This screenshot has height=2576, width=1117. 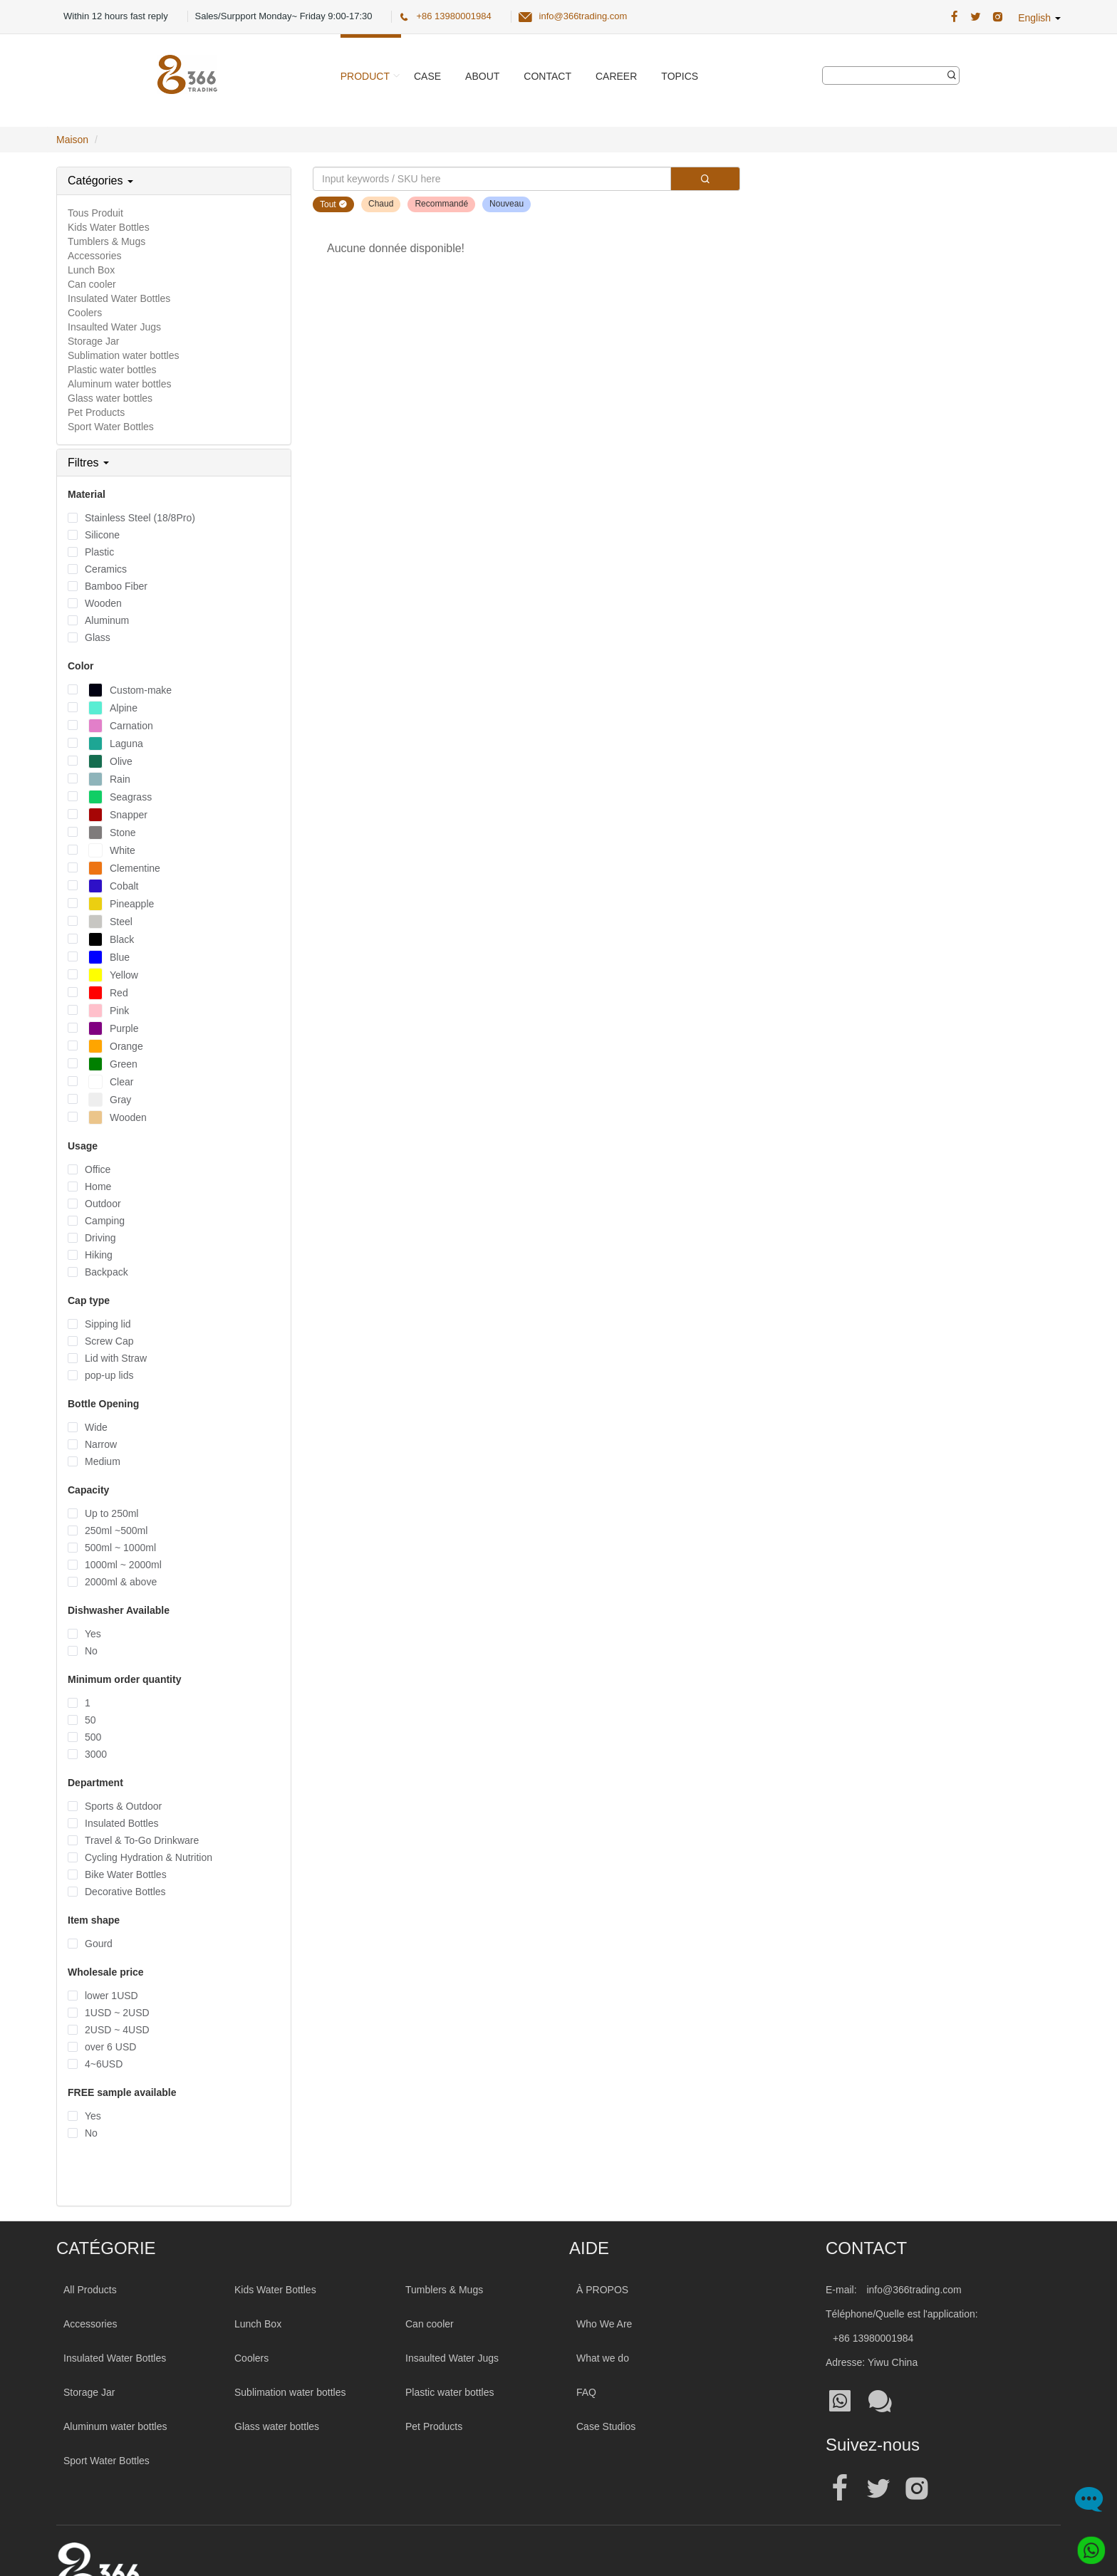 What do you see at coordinates (85, 312) in the screenshot?
I see `Coolers` at bounding box center [85, 312].